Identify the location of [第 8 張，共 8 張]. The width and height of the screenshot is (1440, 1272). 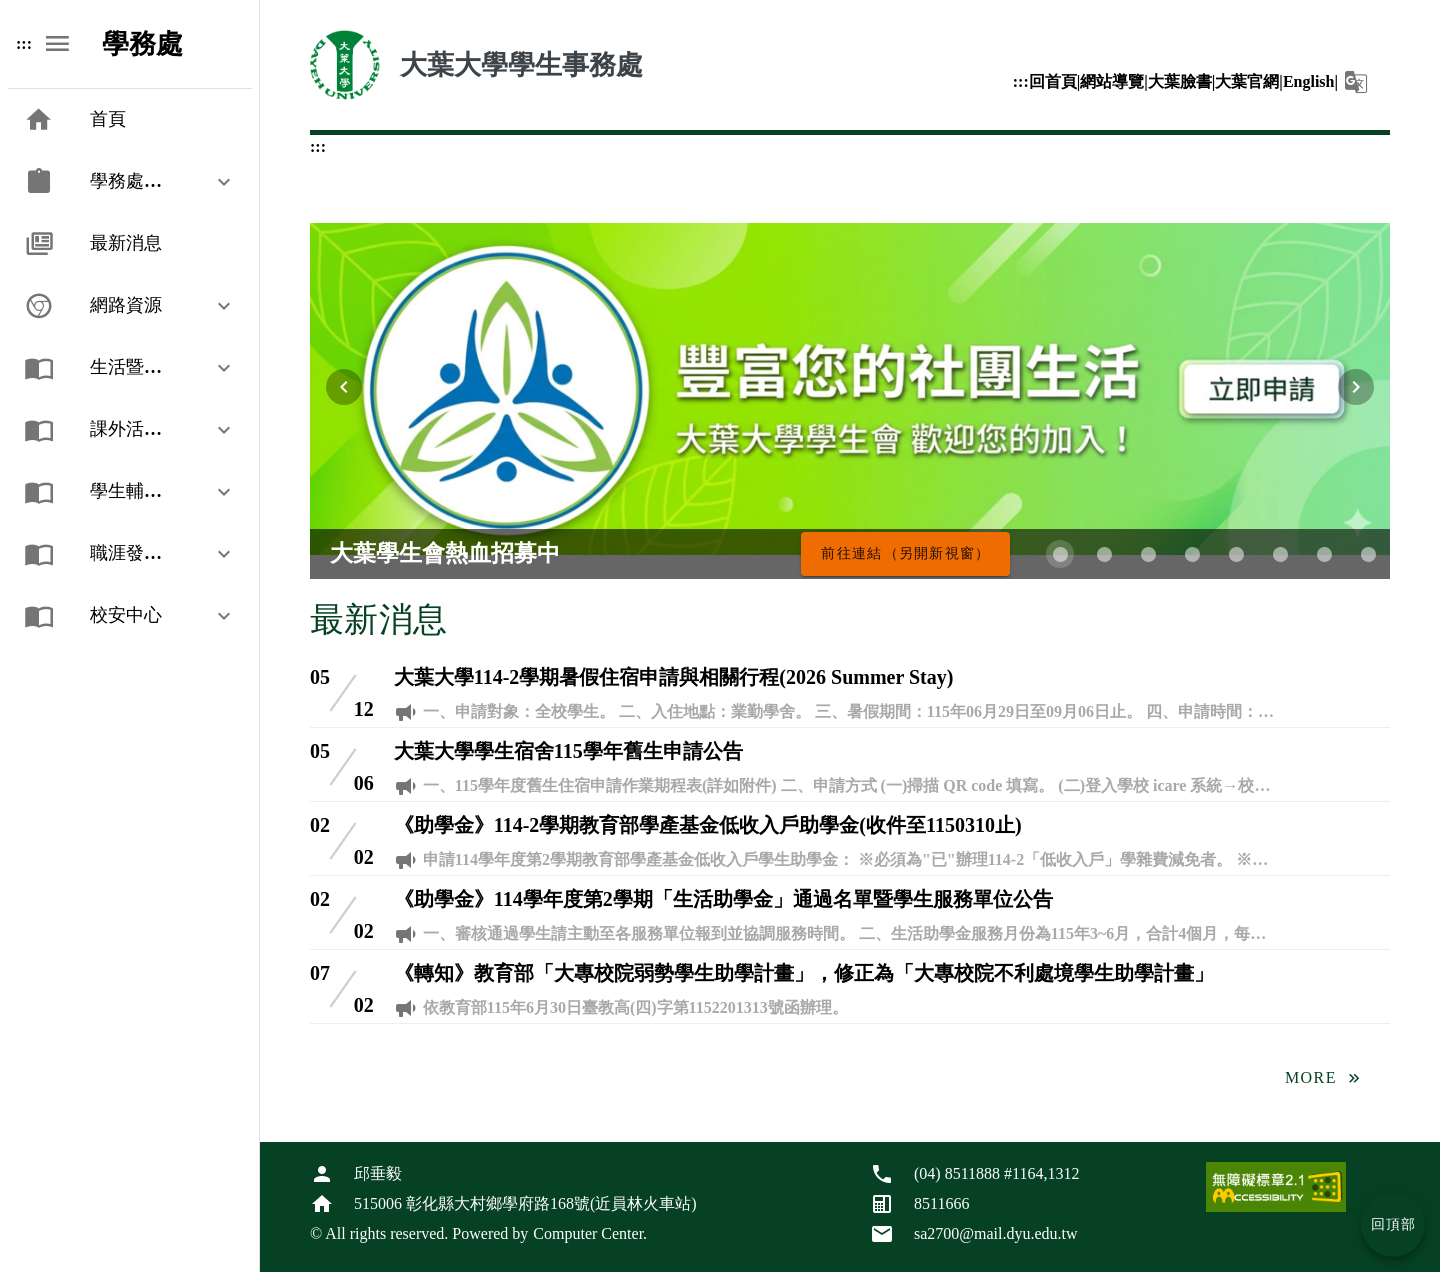
(1368, 554).